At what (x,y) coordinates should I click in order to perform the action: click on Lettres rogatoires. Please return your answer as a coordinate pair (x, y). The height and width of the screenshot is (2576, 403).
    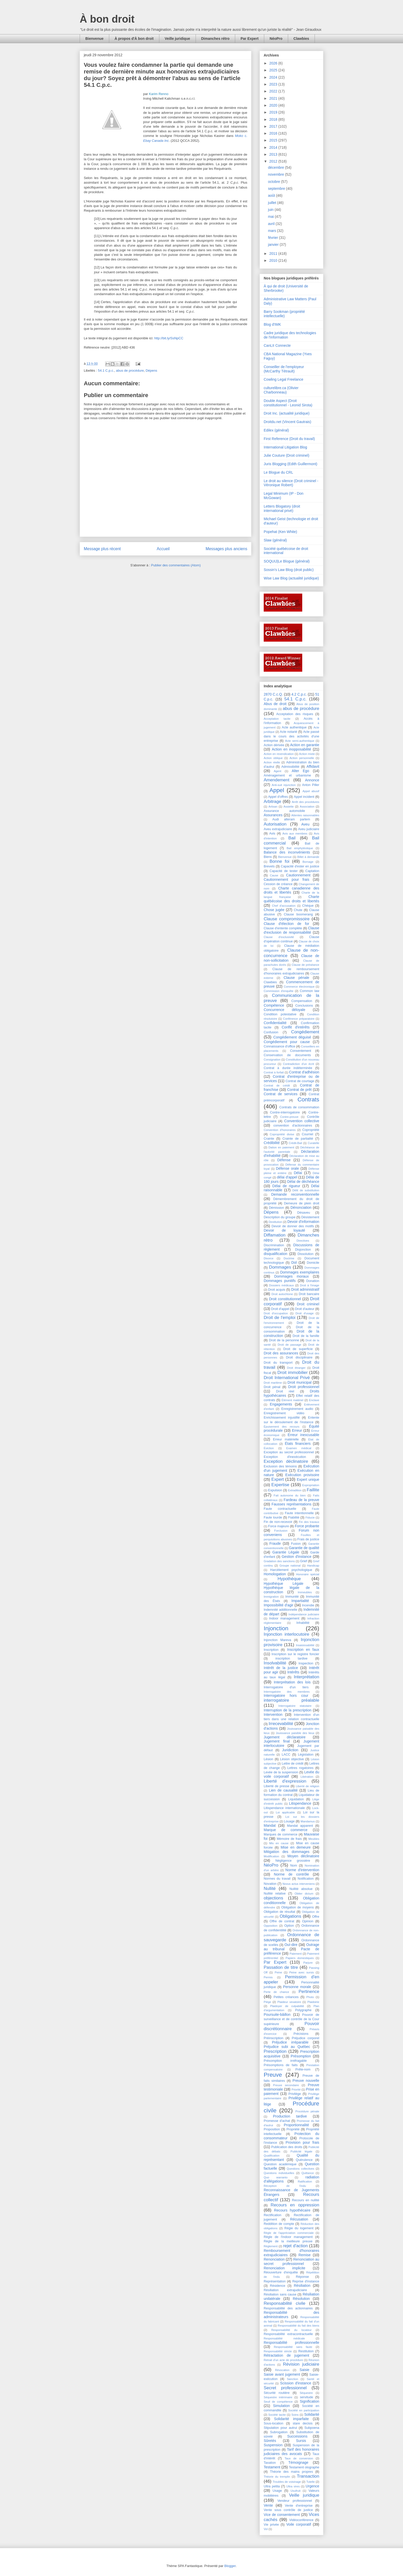
    Looking at the image, I should click on (300, 1768).